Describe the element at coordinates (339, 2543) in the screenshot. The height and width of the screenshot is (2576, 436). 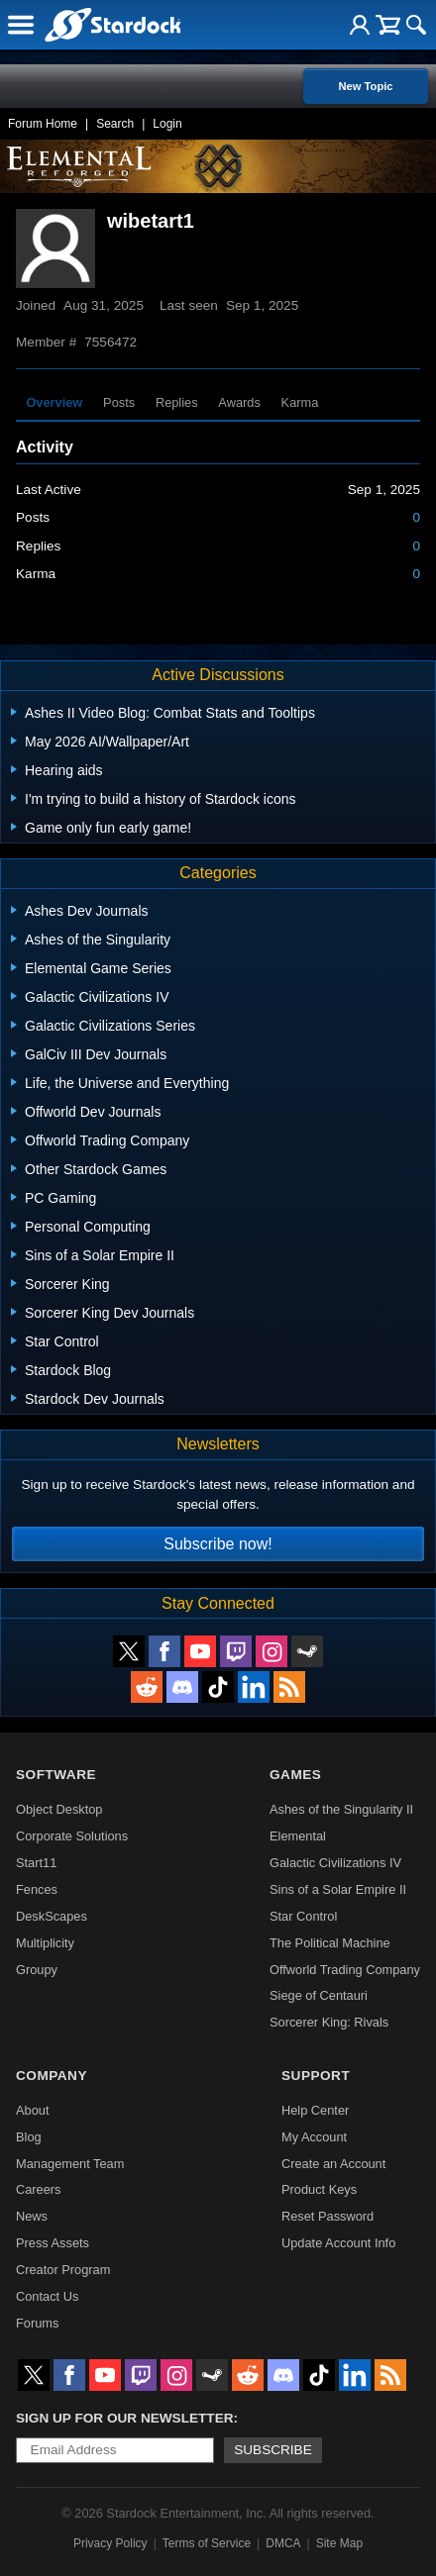
I see `Site Map` at that location.